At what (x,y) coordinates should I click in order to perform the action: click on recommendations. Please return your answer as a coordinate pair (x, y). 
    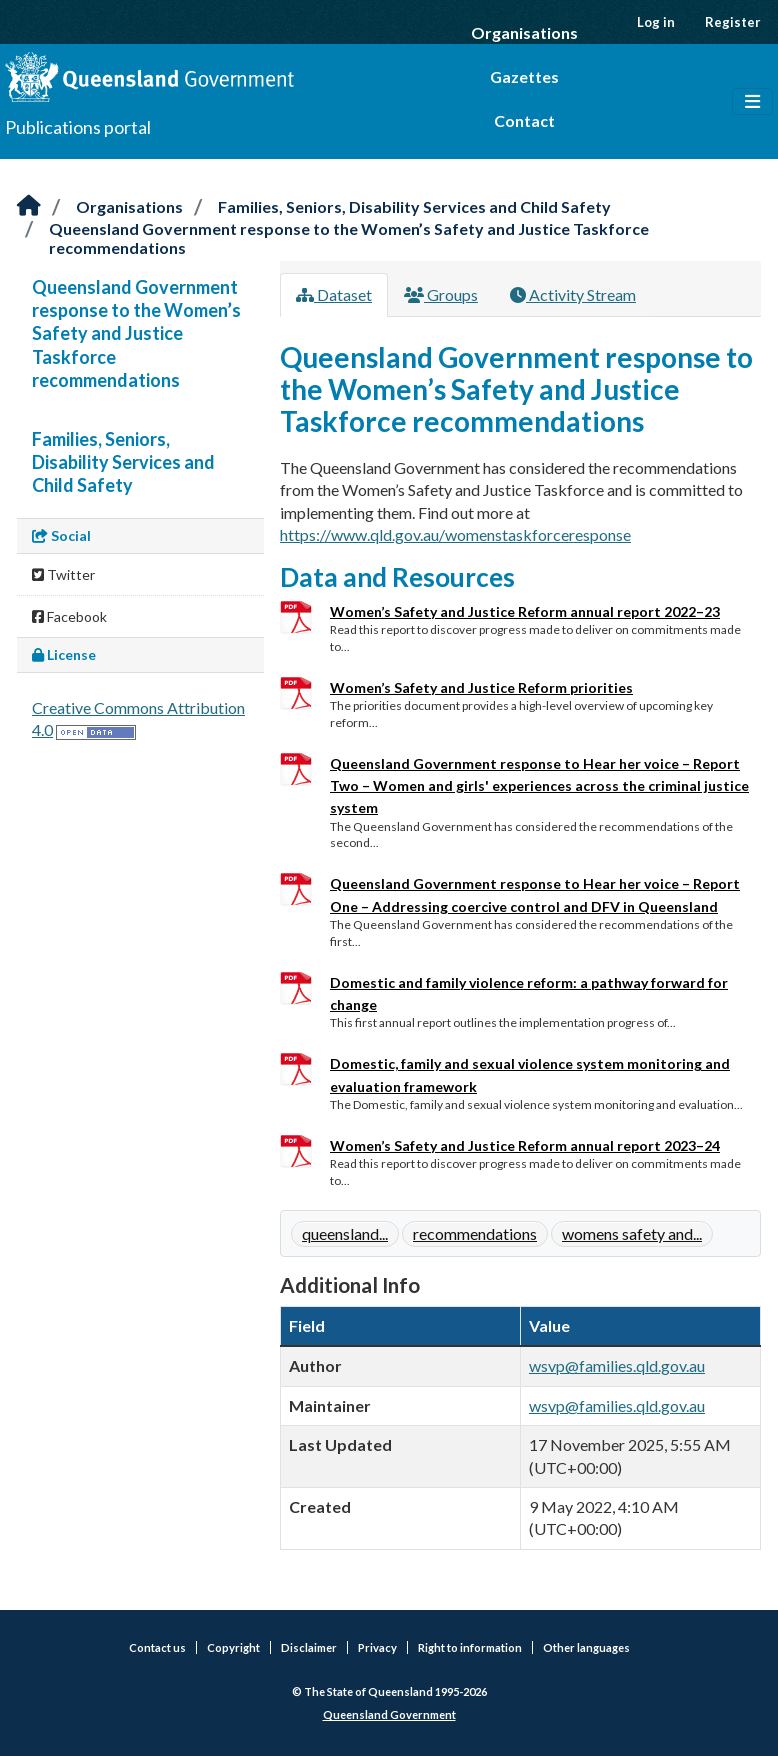
    Looking at the image, I should click on (475, 1233).